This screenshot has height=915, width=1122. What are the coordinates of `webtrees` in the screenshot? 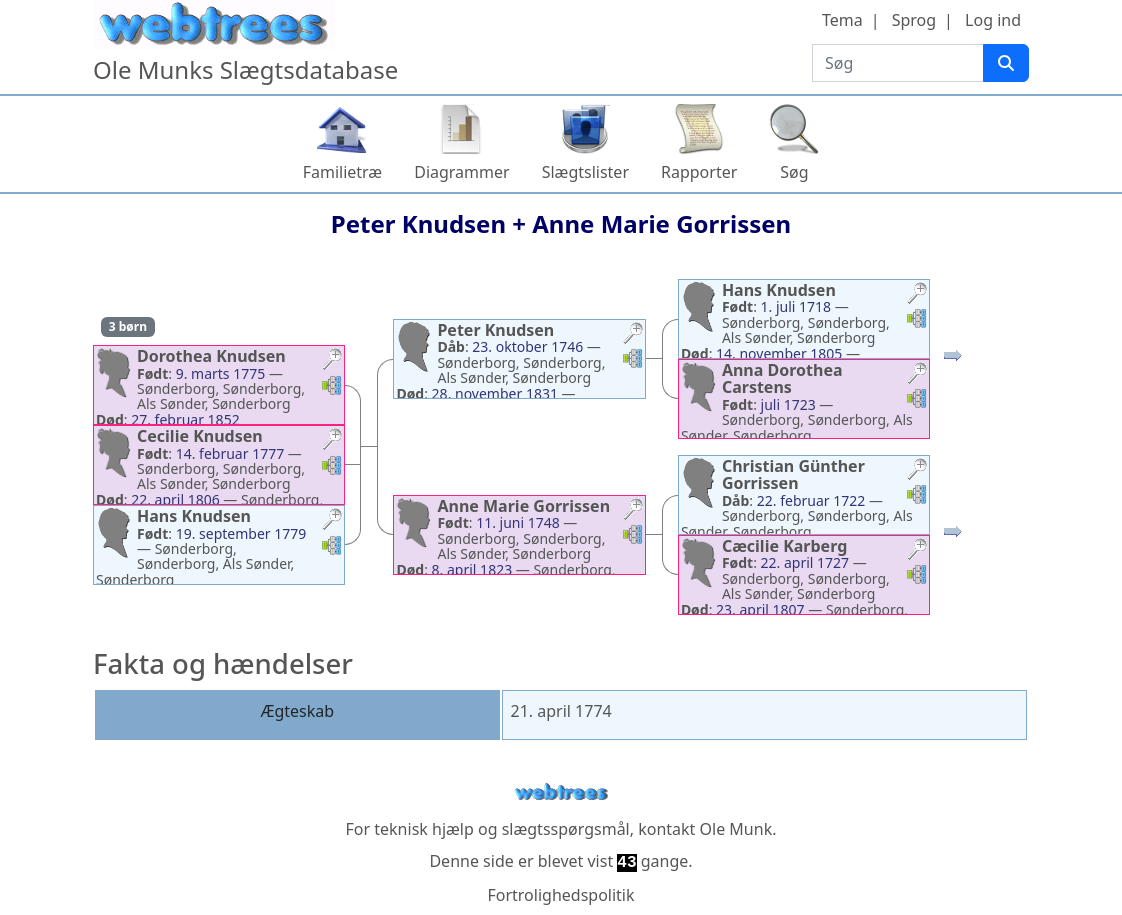 It's located at (561, 792).